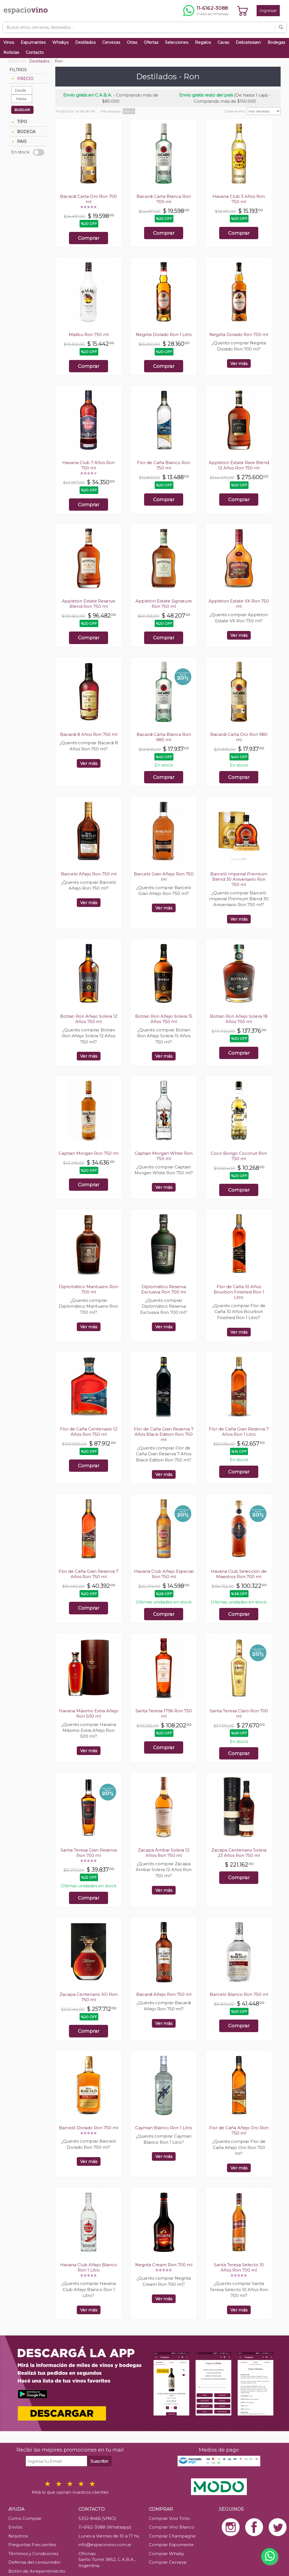 This screenshot has height=2576, width=289. I want to click on Barceló Dorado Ron 750 ml, so click(88, 2127).